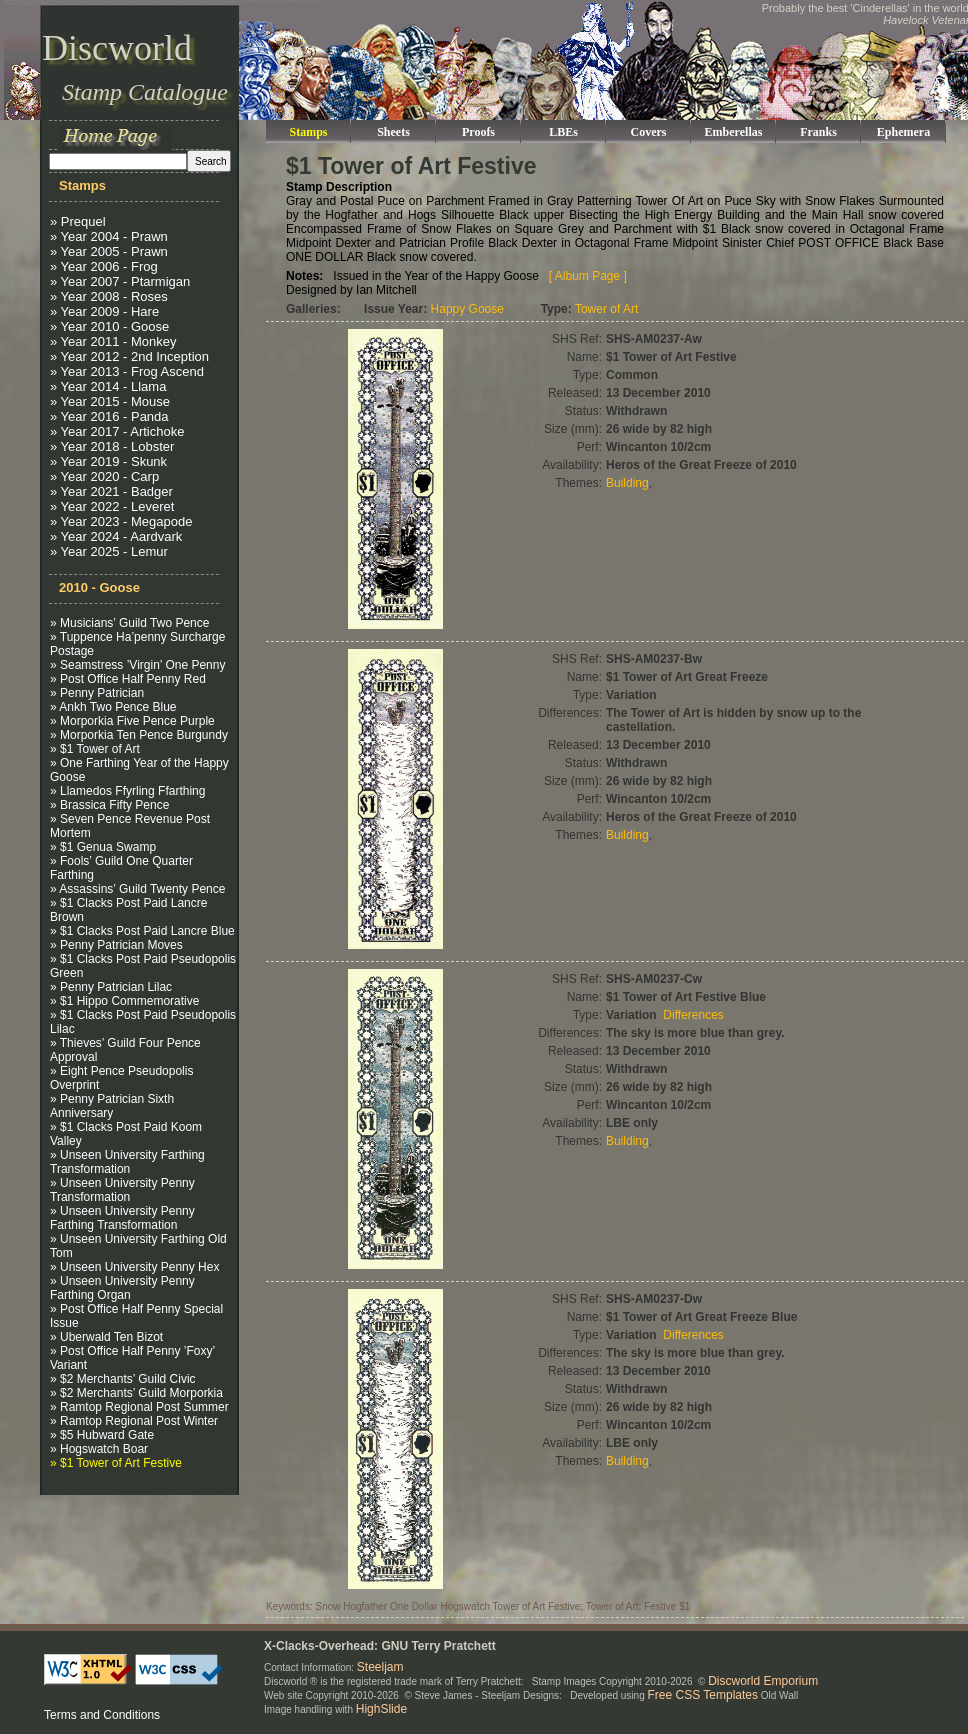  Describe the element at coordinates (123, 1379) in the screenshot. I see `» $2 Merchants’ Guild Civic` at that location.